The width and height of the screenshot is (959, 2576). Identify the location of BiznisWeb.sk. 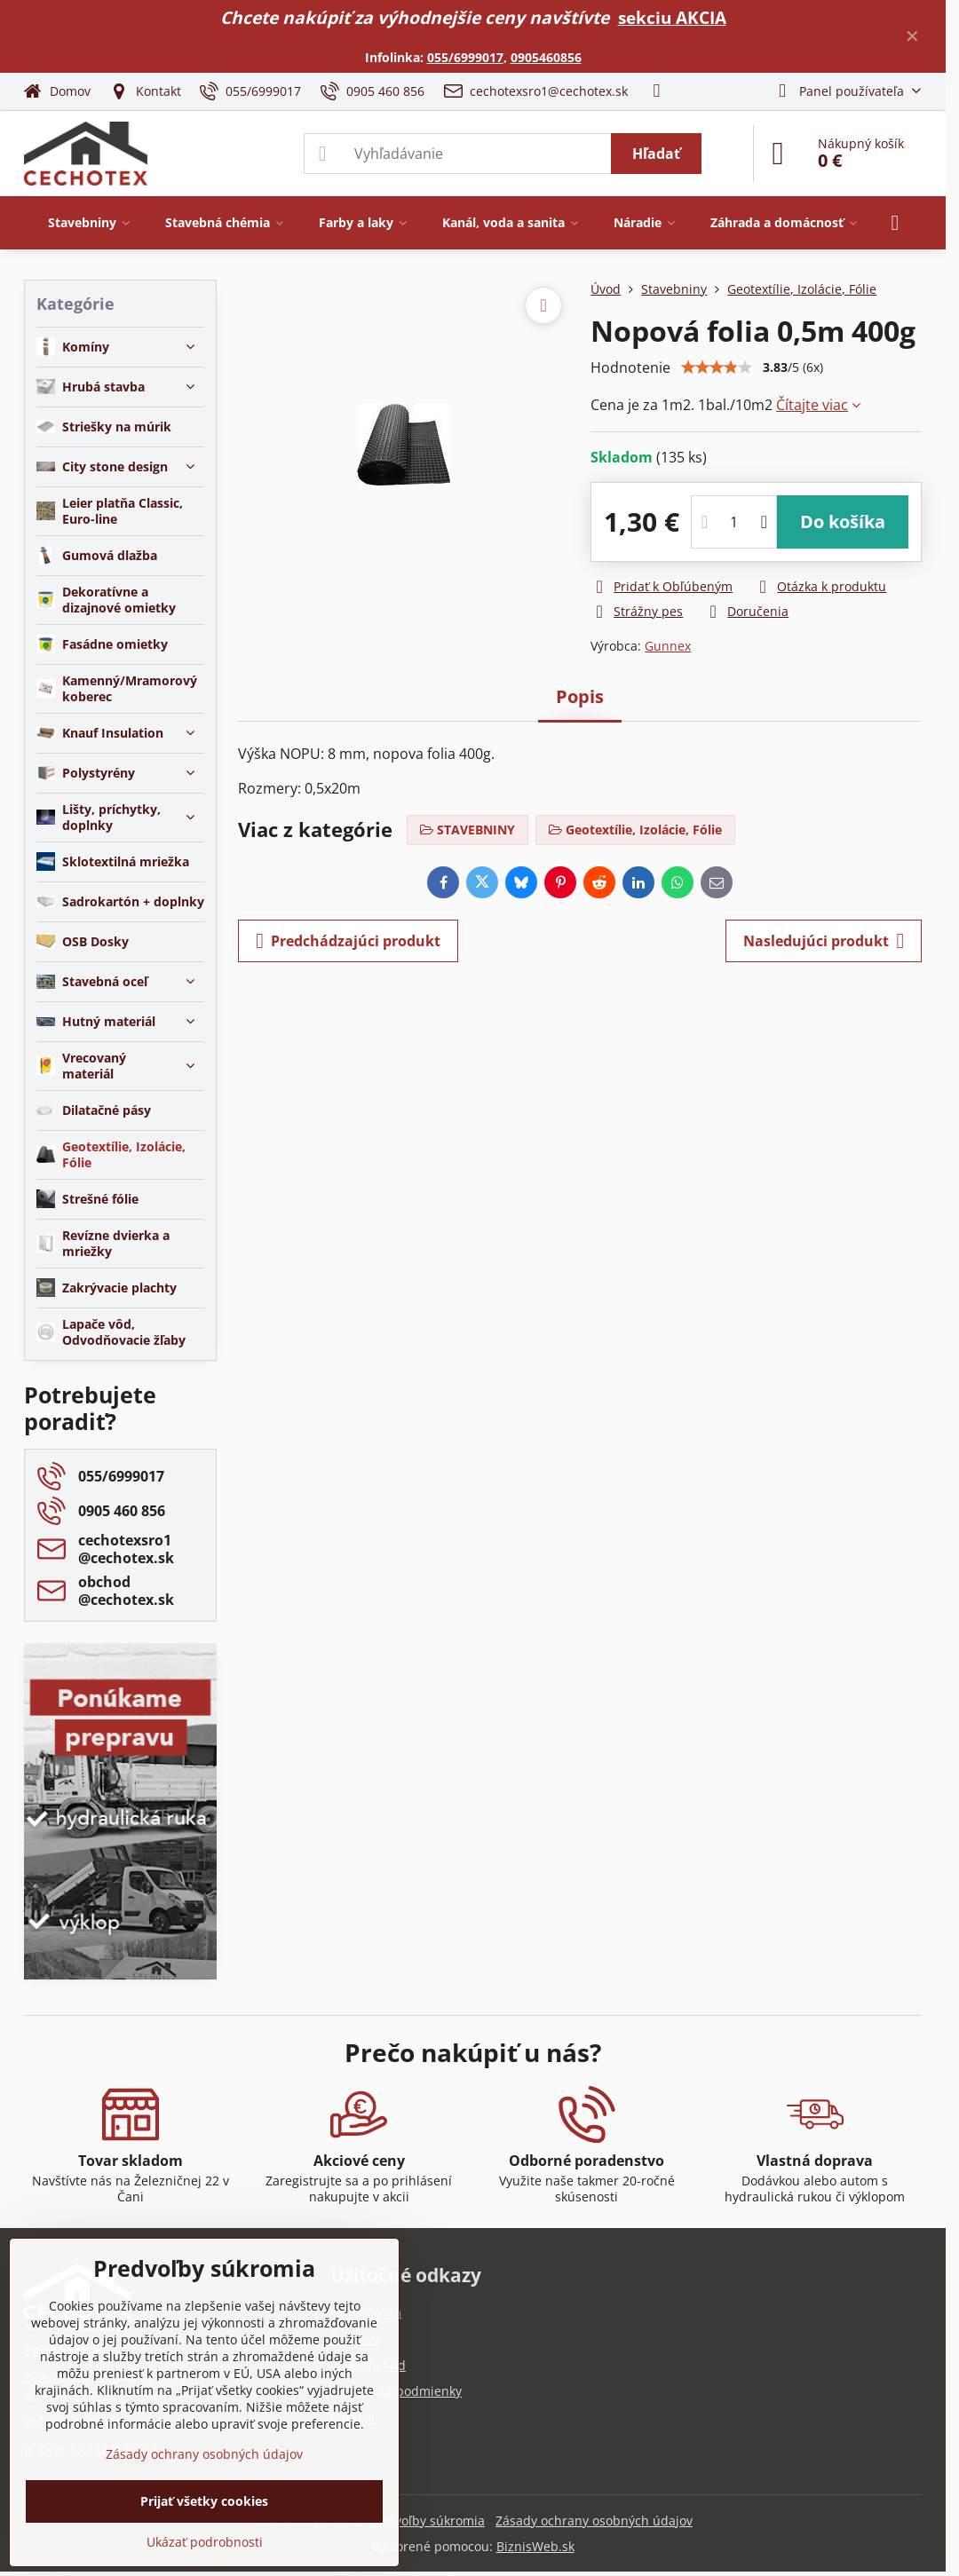
(535, 2546).